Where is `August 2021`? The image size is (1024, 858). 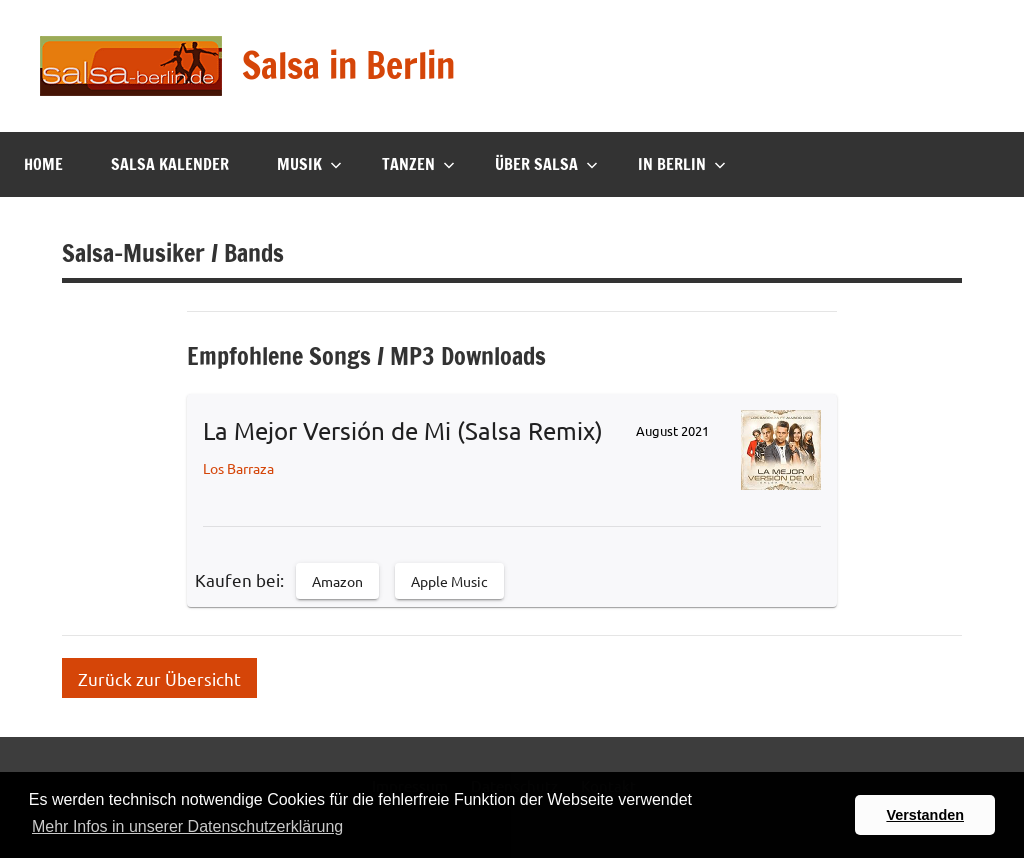
August 2021 is located at coordinates (672, 430).